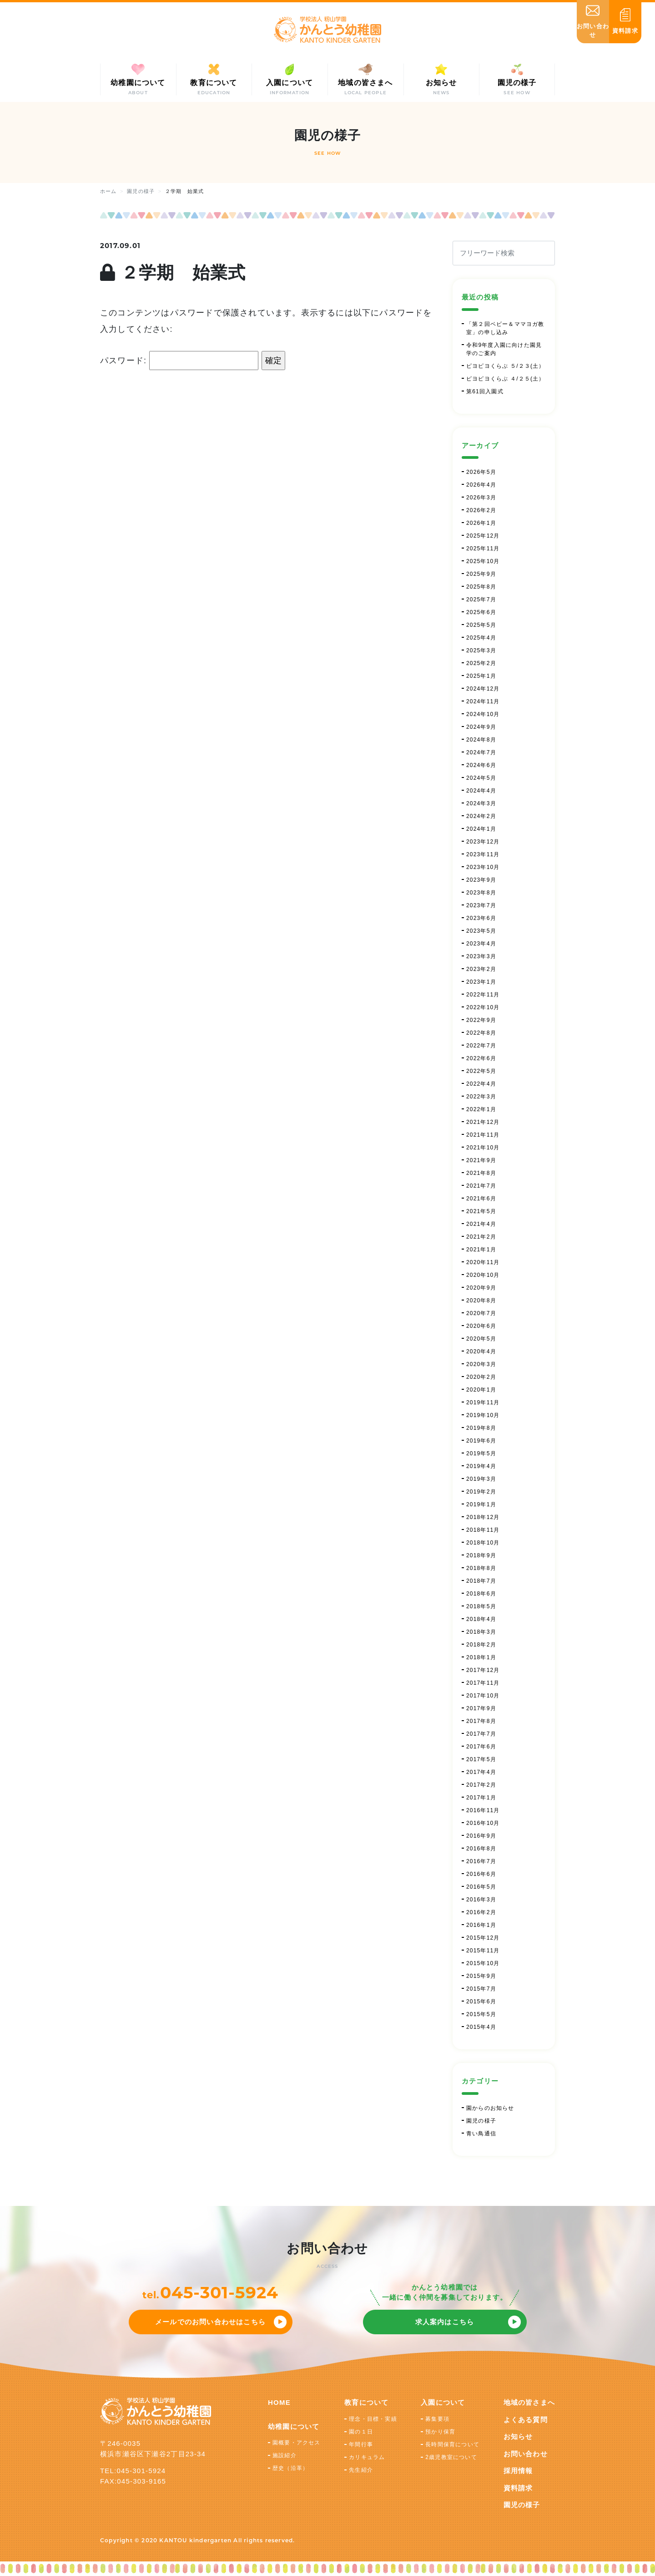  I want to click on 2017年1月, so click(481, 1797).